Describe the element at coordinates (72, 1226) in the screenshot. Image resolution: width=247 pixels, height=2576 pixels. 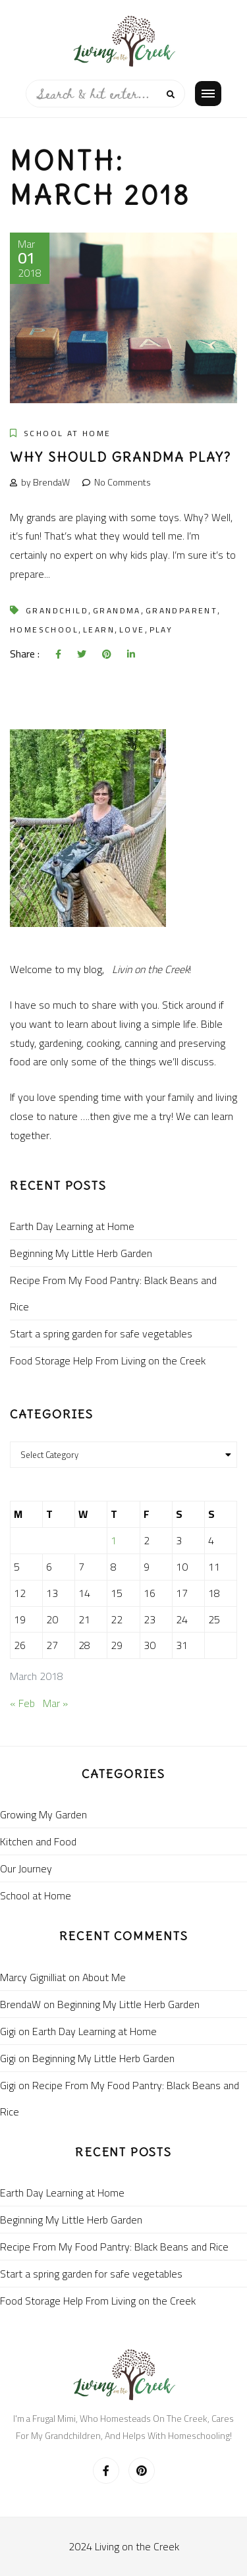
I see `Earth Day Learning at Home` at that location.